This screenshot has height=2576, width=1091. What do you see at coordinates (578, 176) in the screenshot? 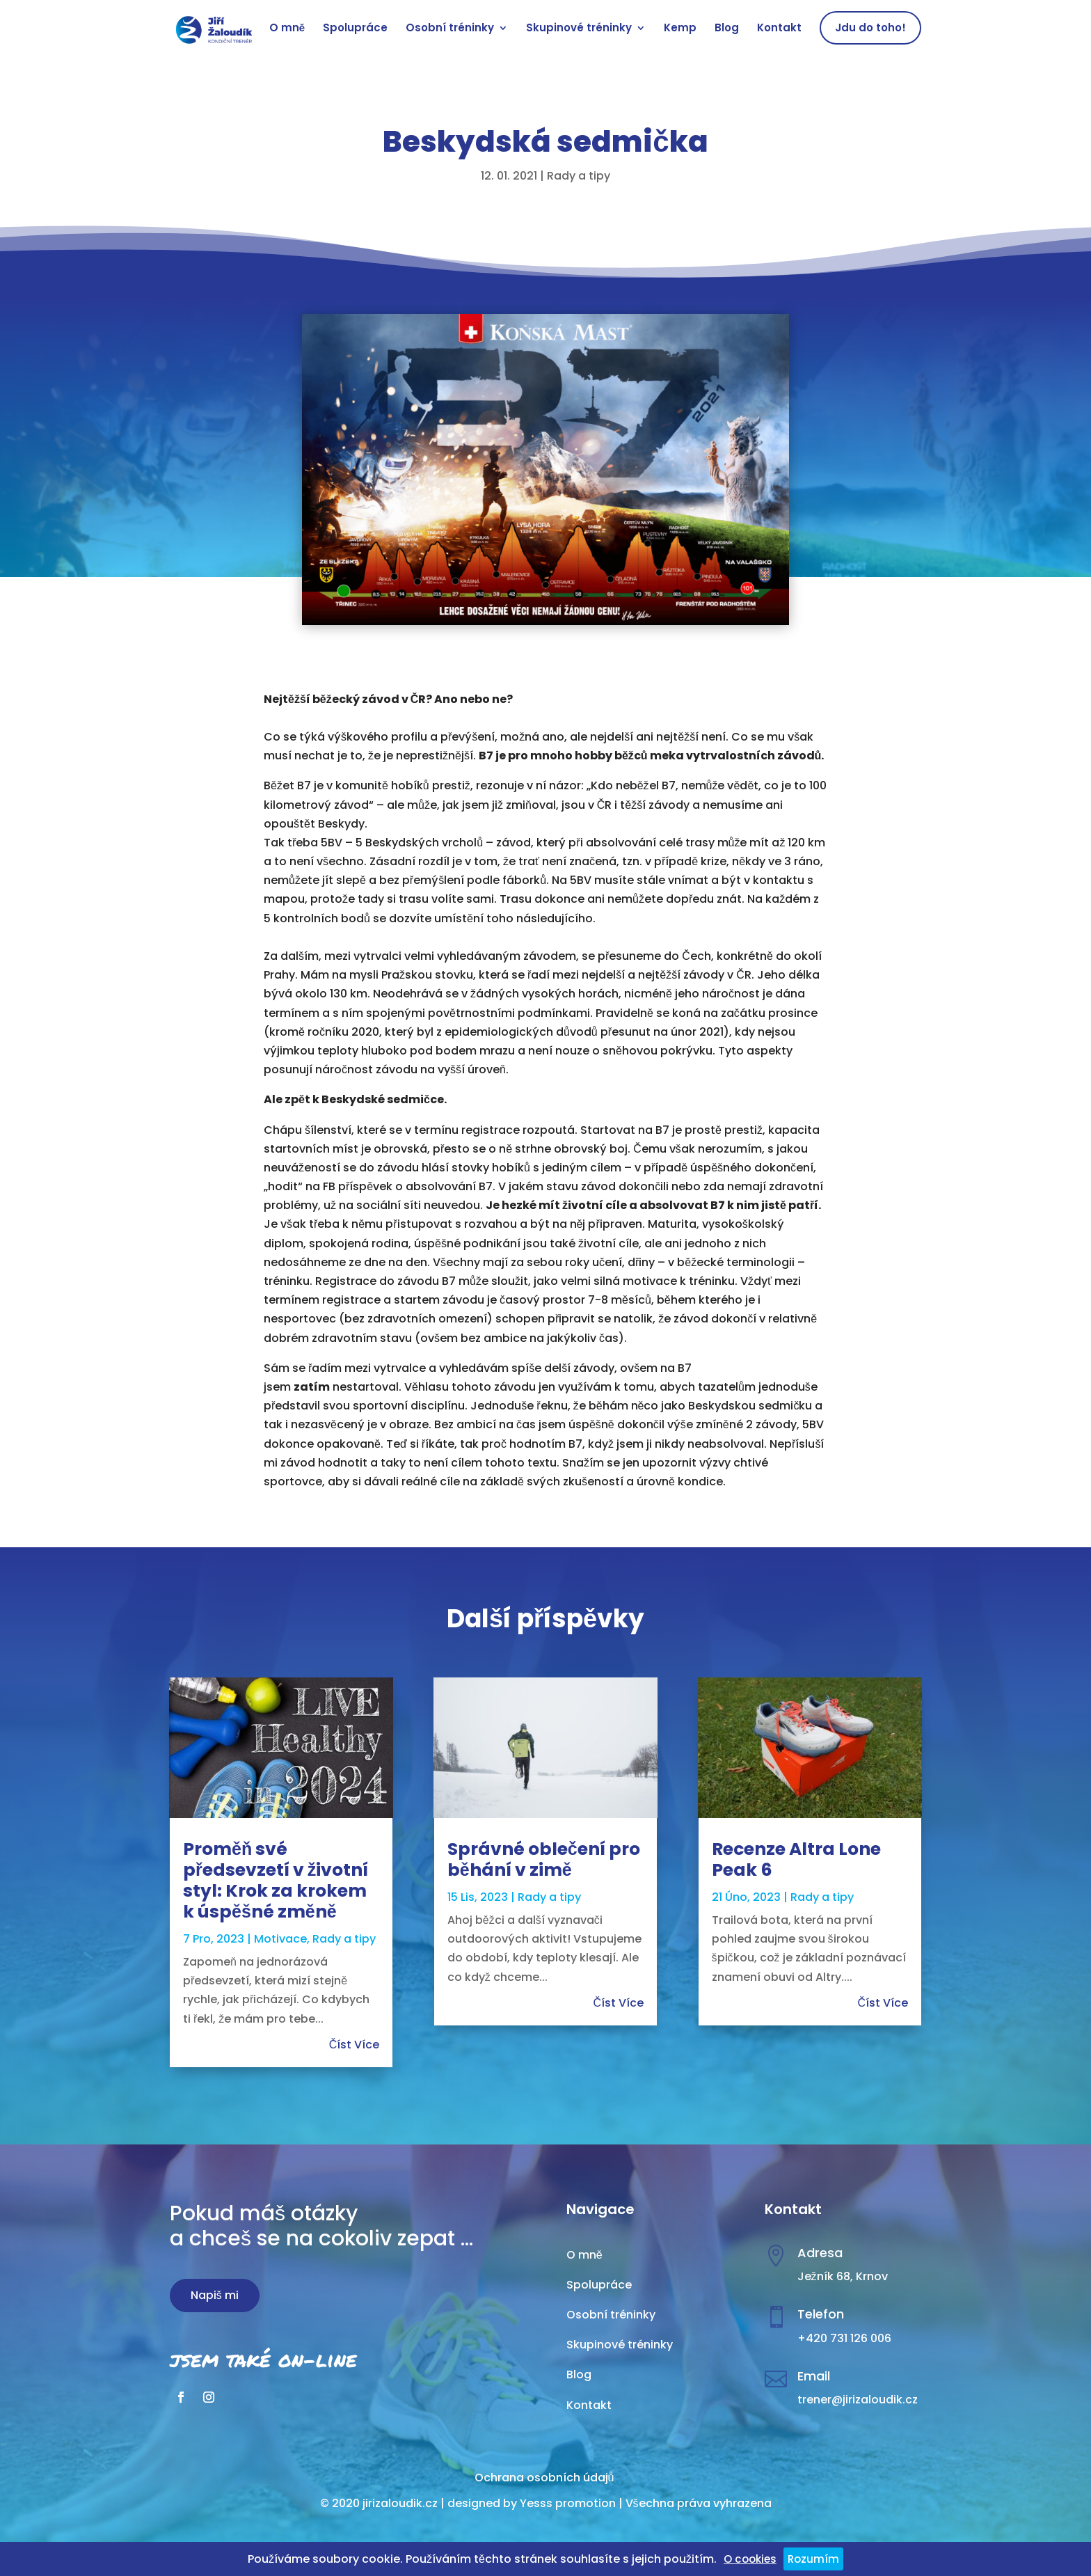
I see `Rady a tipy` at bounding box center [578, 176].